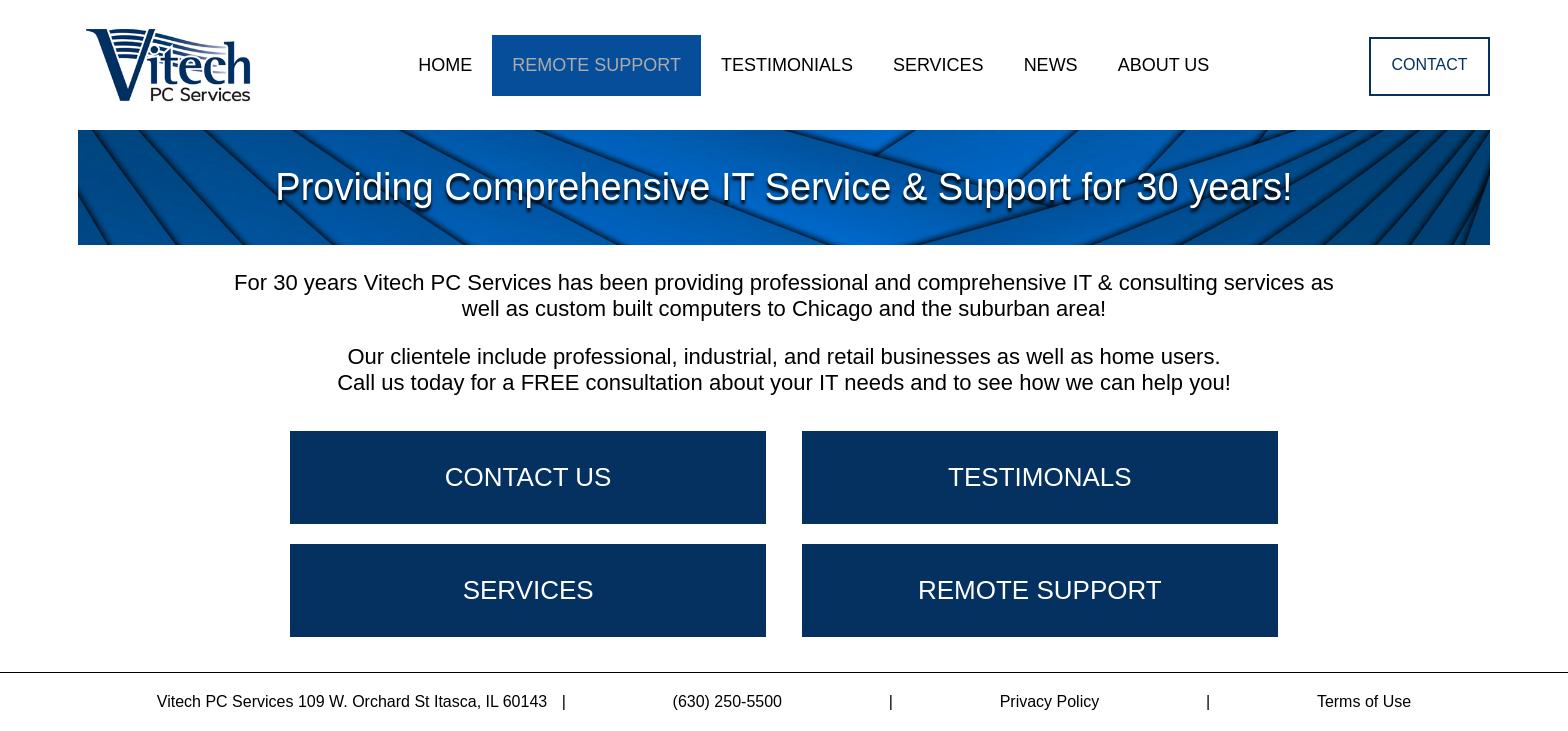  I want to click on Terms of Use, so click(1364, 701).